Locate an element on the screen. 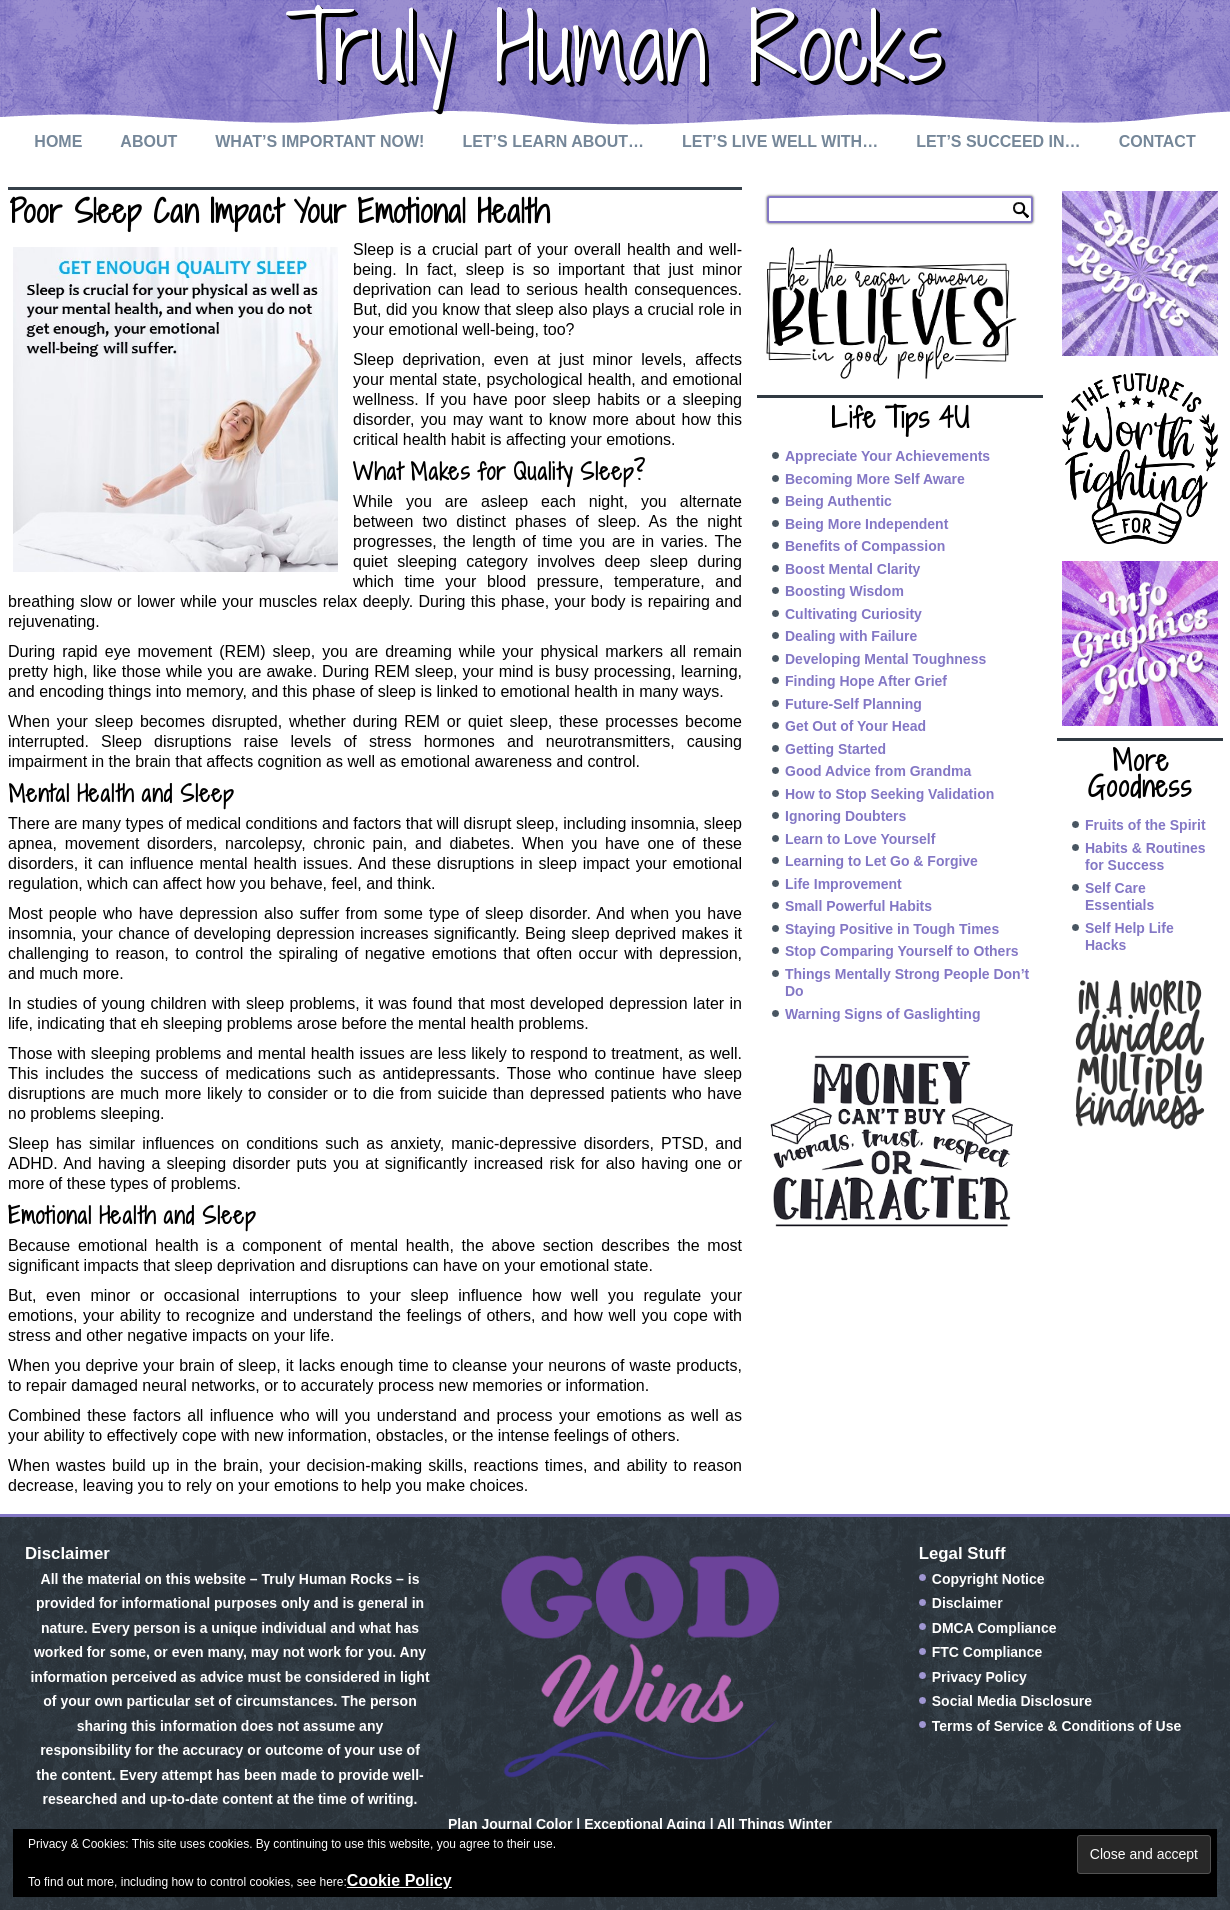 The height and width of the screenshot is (1910, 1230). Learning to Let Go & Forgive is located at coordinates (881, 861).